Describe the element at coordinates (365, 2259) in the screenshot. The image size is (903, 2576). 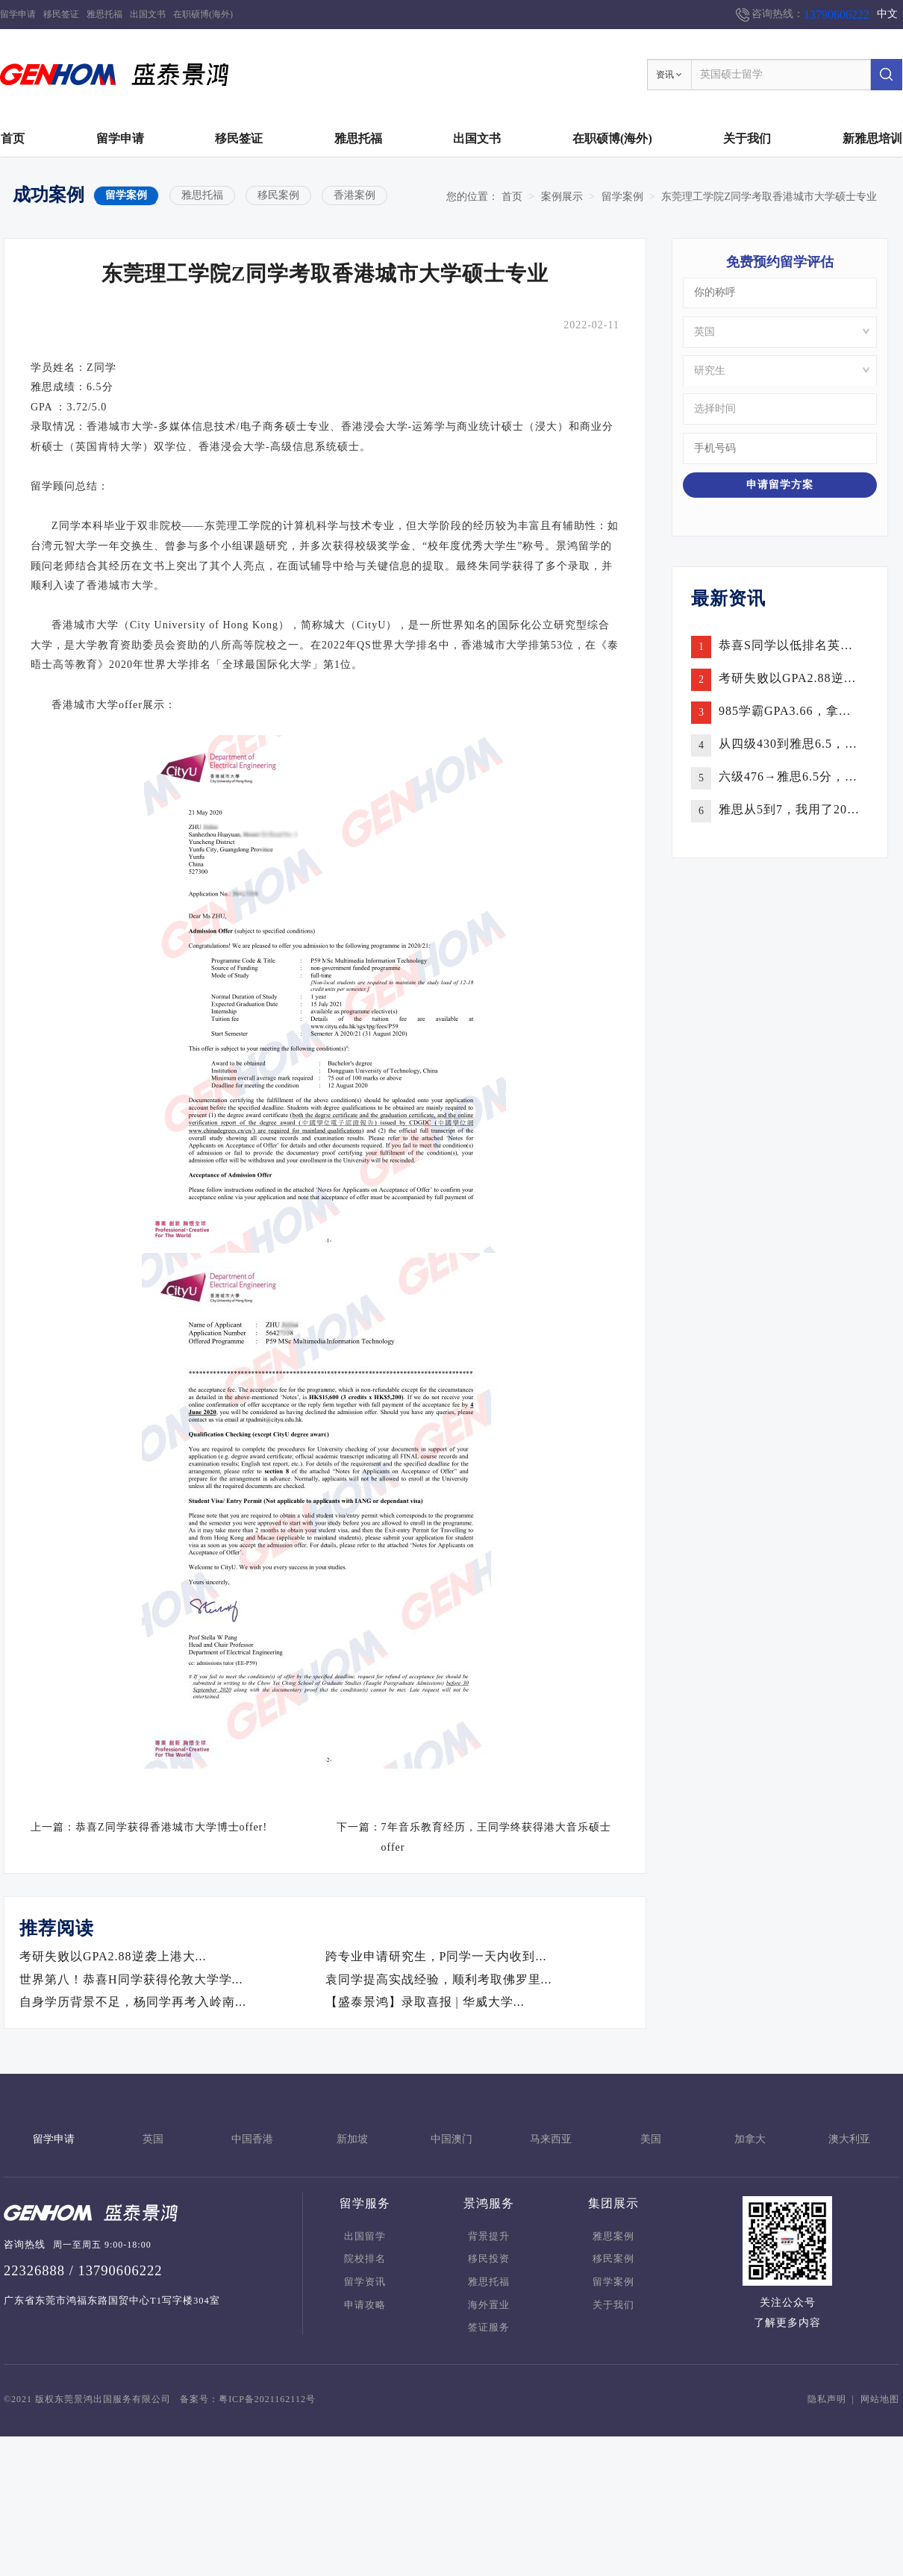
I see `院校排名` at that location.